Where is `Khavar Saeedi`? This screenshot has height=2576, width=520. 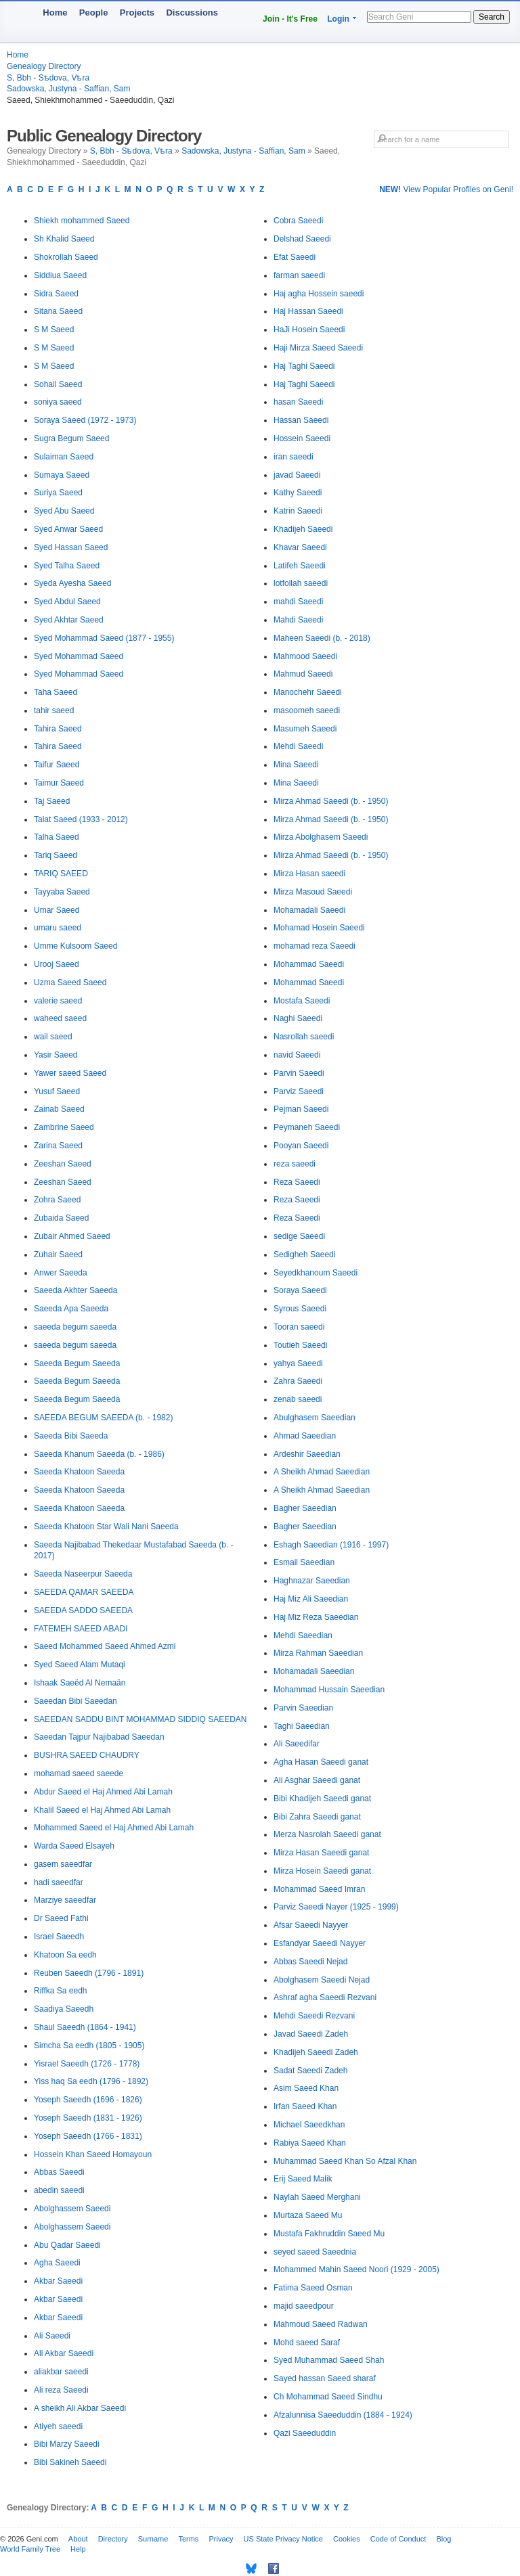
Khavar Saeedi is located at coordinates (300, 547).